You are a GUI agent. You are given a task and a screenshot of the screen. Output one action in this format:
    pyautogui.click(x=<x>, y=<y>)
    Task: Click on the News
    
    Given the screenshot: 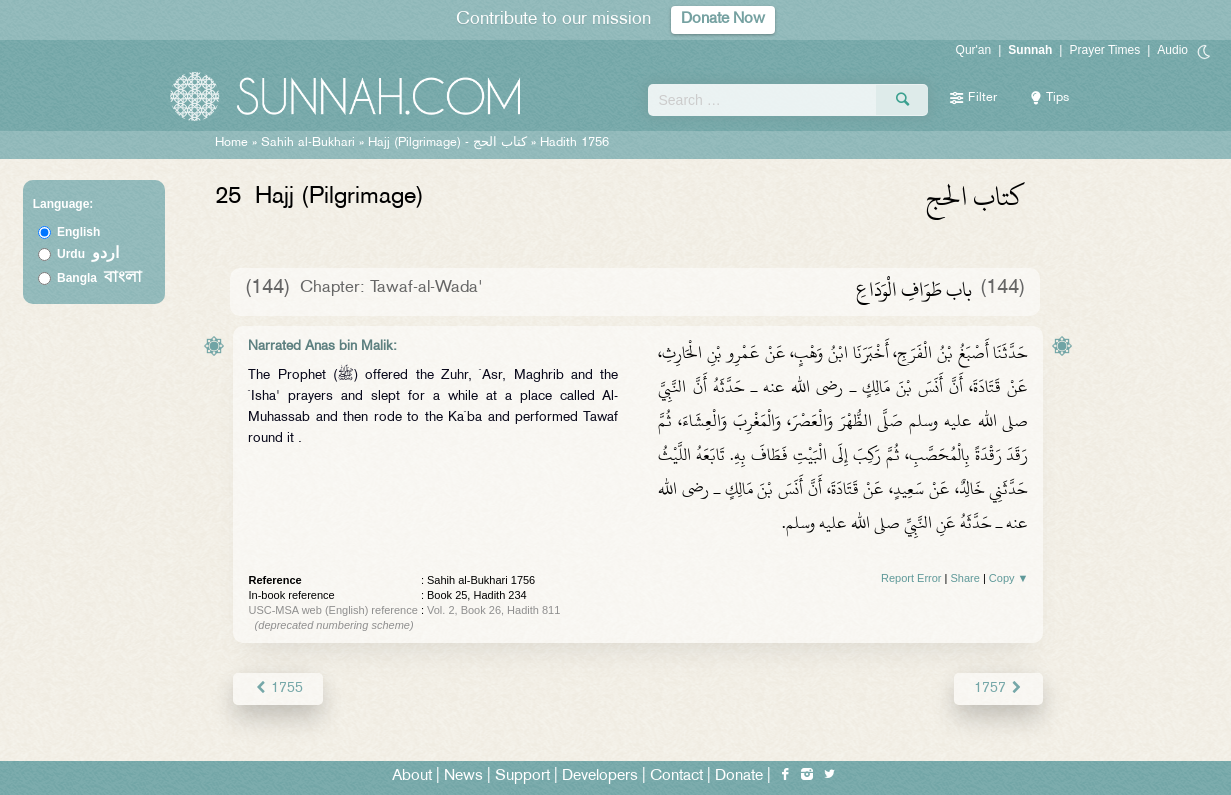 What is the action you would take?
    pyautogui.click(x=463, y=776)
    